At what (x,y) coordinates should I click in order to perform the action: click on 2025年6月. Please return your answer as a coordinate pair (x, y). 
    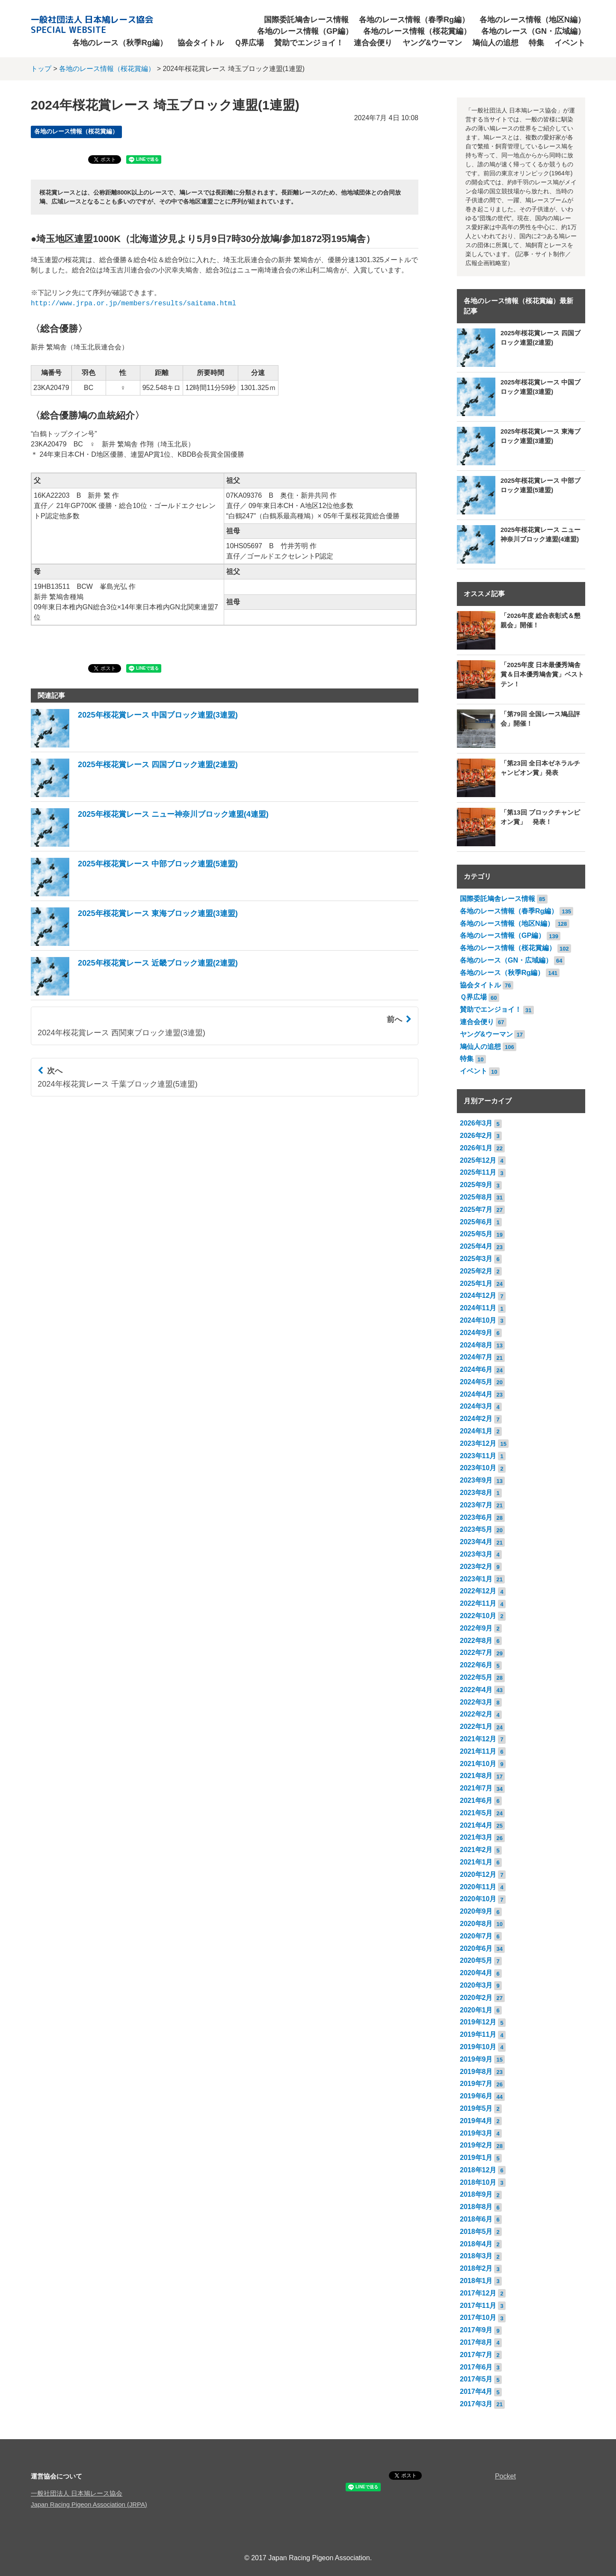
    Looking at the image, I should click on (476, 1222).